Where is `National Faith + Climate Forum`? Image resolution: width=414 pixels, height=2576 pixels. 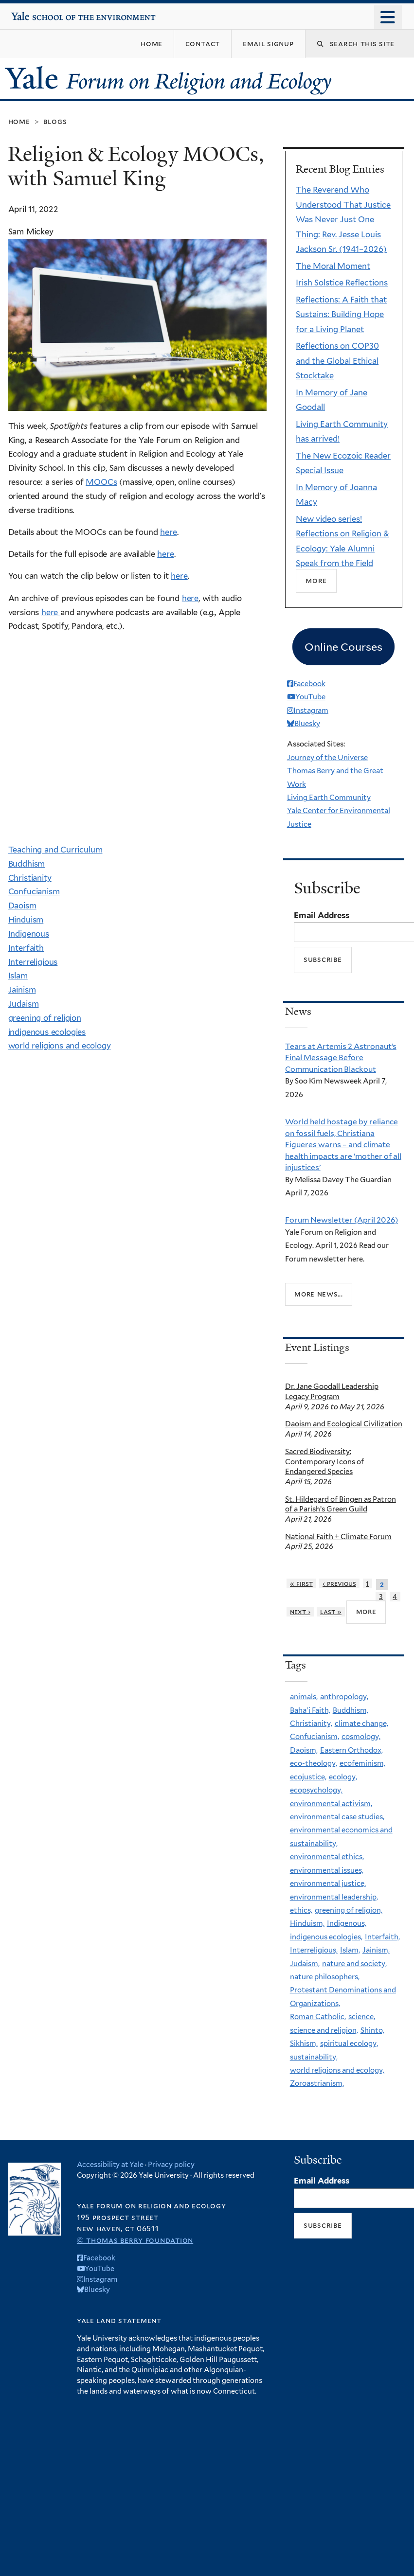
National Faith + Climate Forum is located at coordinates (338, 1536).